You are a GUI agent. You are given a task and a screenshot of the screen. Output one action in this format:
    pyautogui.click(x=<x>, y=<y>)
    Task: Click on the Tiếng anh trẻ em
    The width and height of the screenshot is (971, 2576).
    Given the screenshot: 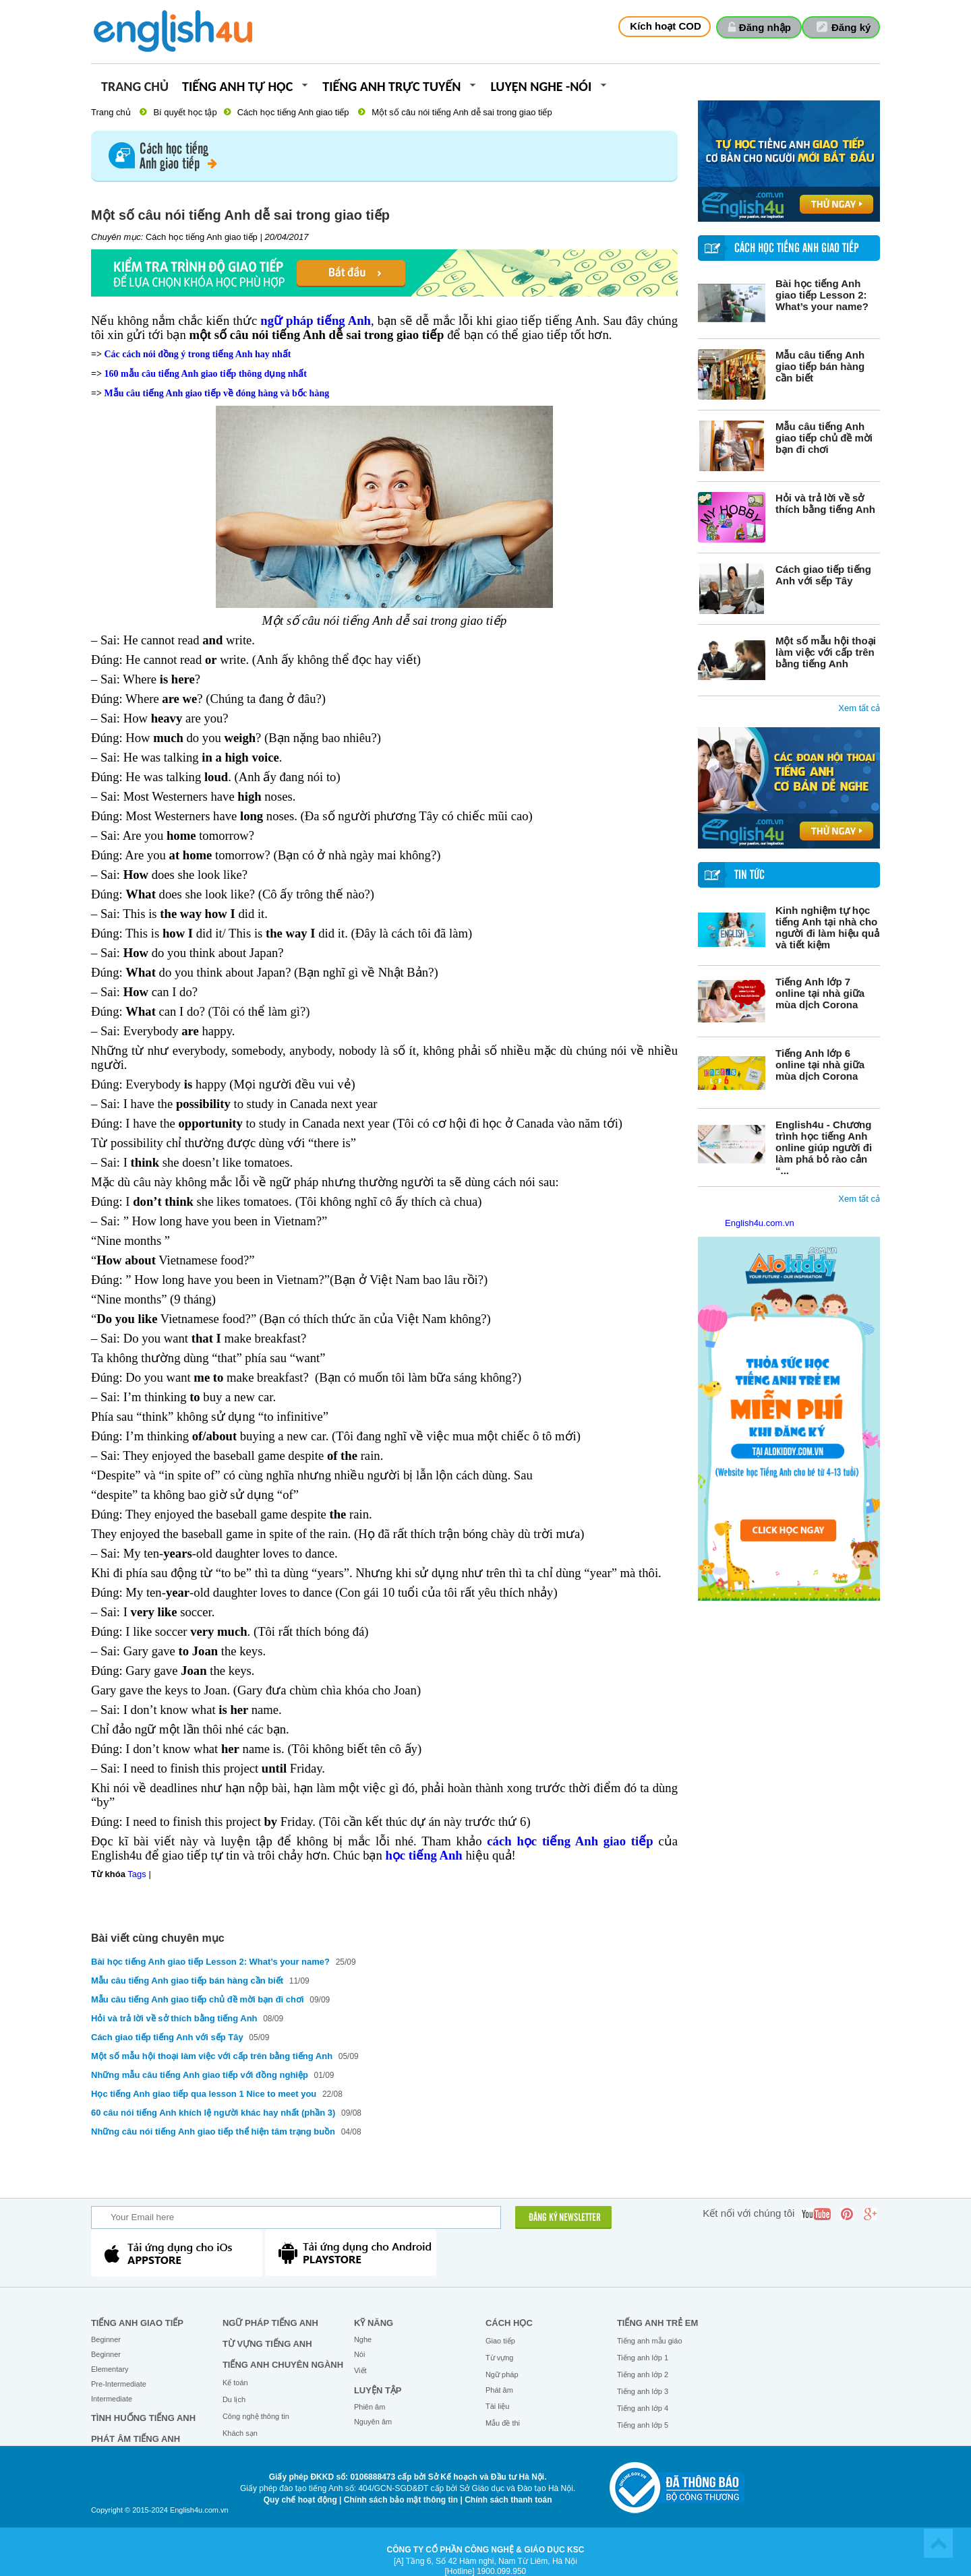 What is the action you would take?
    pyautogui.click(x=657, y=2323)
    